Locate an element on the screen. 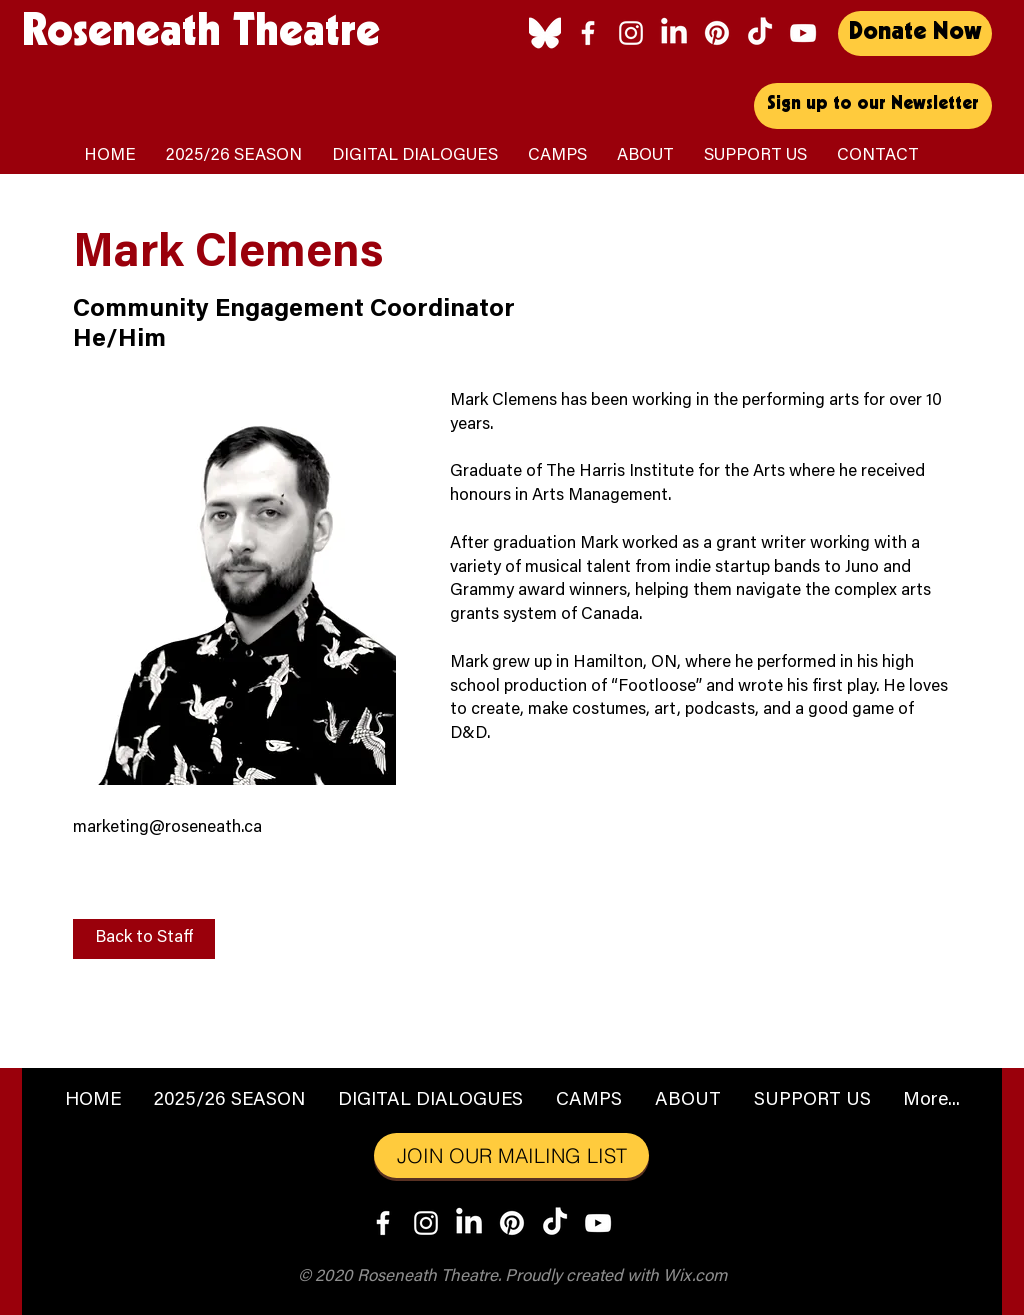  [LinkedIn] is located at coordinates (674, 33).